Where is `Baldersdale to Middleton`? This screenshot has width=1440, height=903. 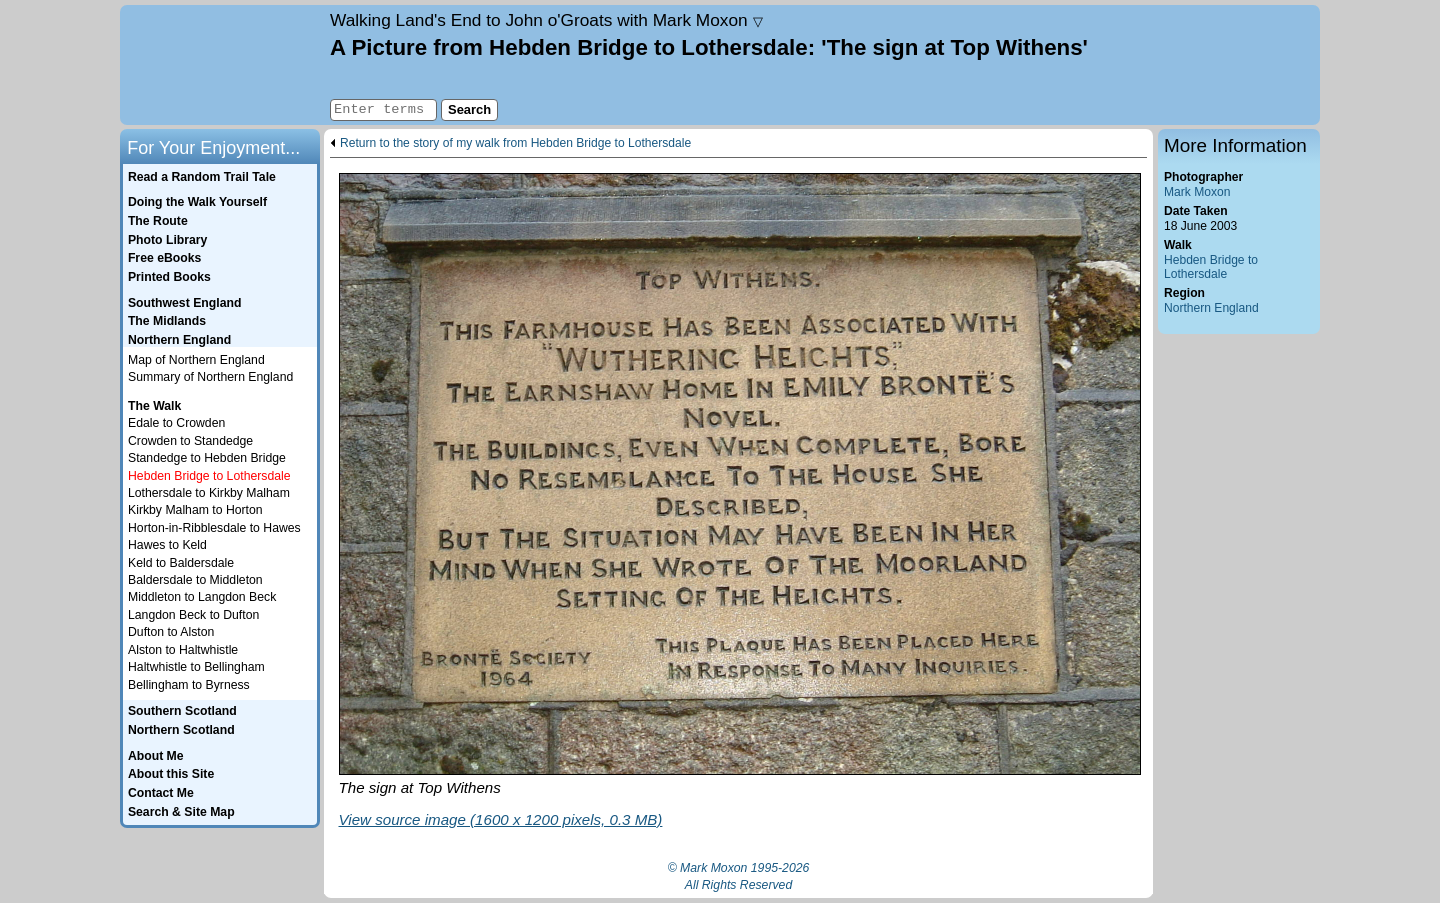
Baldersdale to Middleton is located at coordinates (195, 580).